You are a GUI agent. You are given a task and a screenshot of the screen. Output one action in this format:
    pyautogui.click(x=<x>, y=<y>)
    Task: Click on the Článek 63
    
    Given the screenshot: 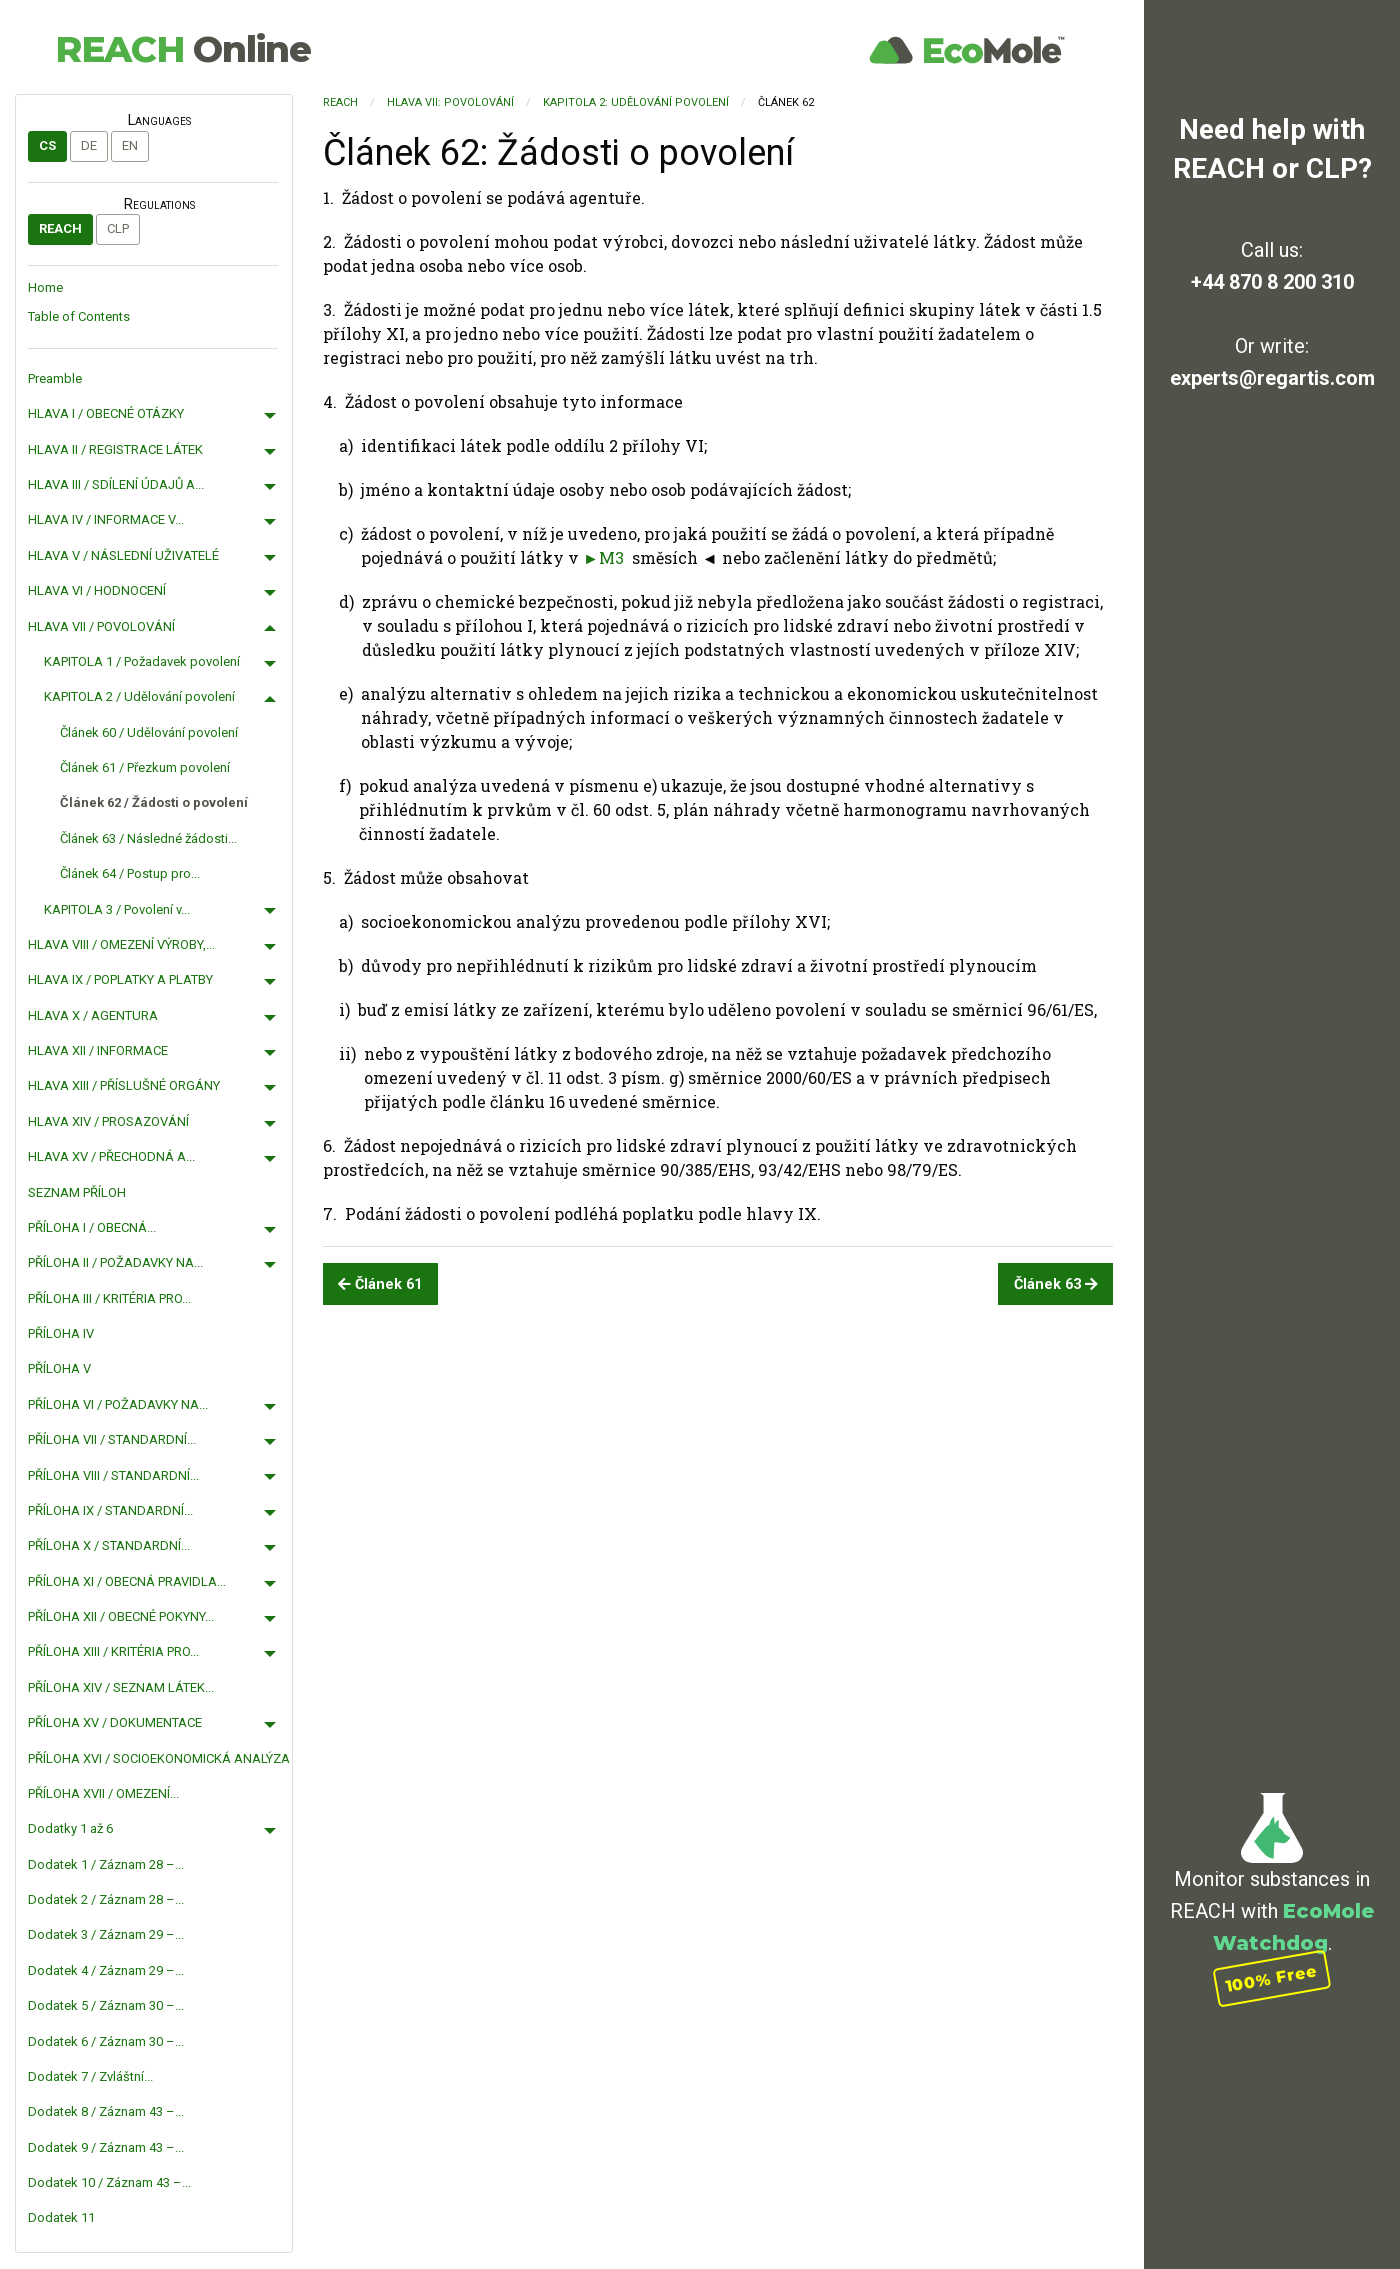 What is the action you would take?
    pyautogui.click(x=1056, y=1284)
    